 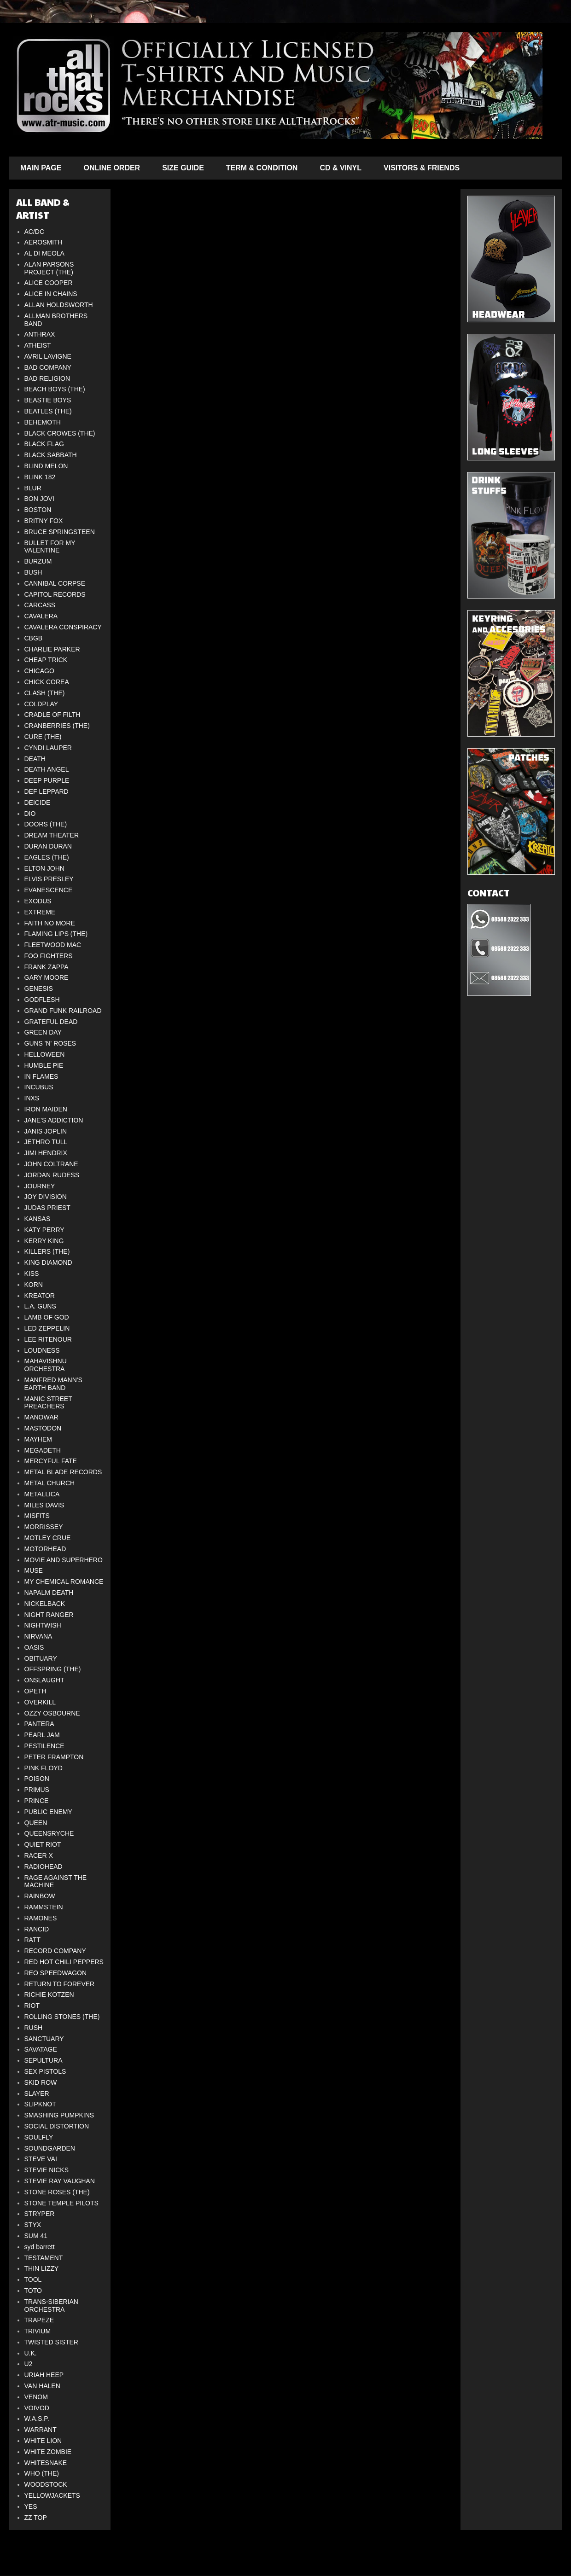 What do you see at coordinates (39, 334) in the screenshot?
I see `ANTHRAX` at bounding box center [39, 334].